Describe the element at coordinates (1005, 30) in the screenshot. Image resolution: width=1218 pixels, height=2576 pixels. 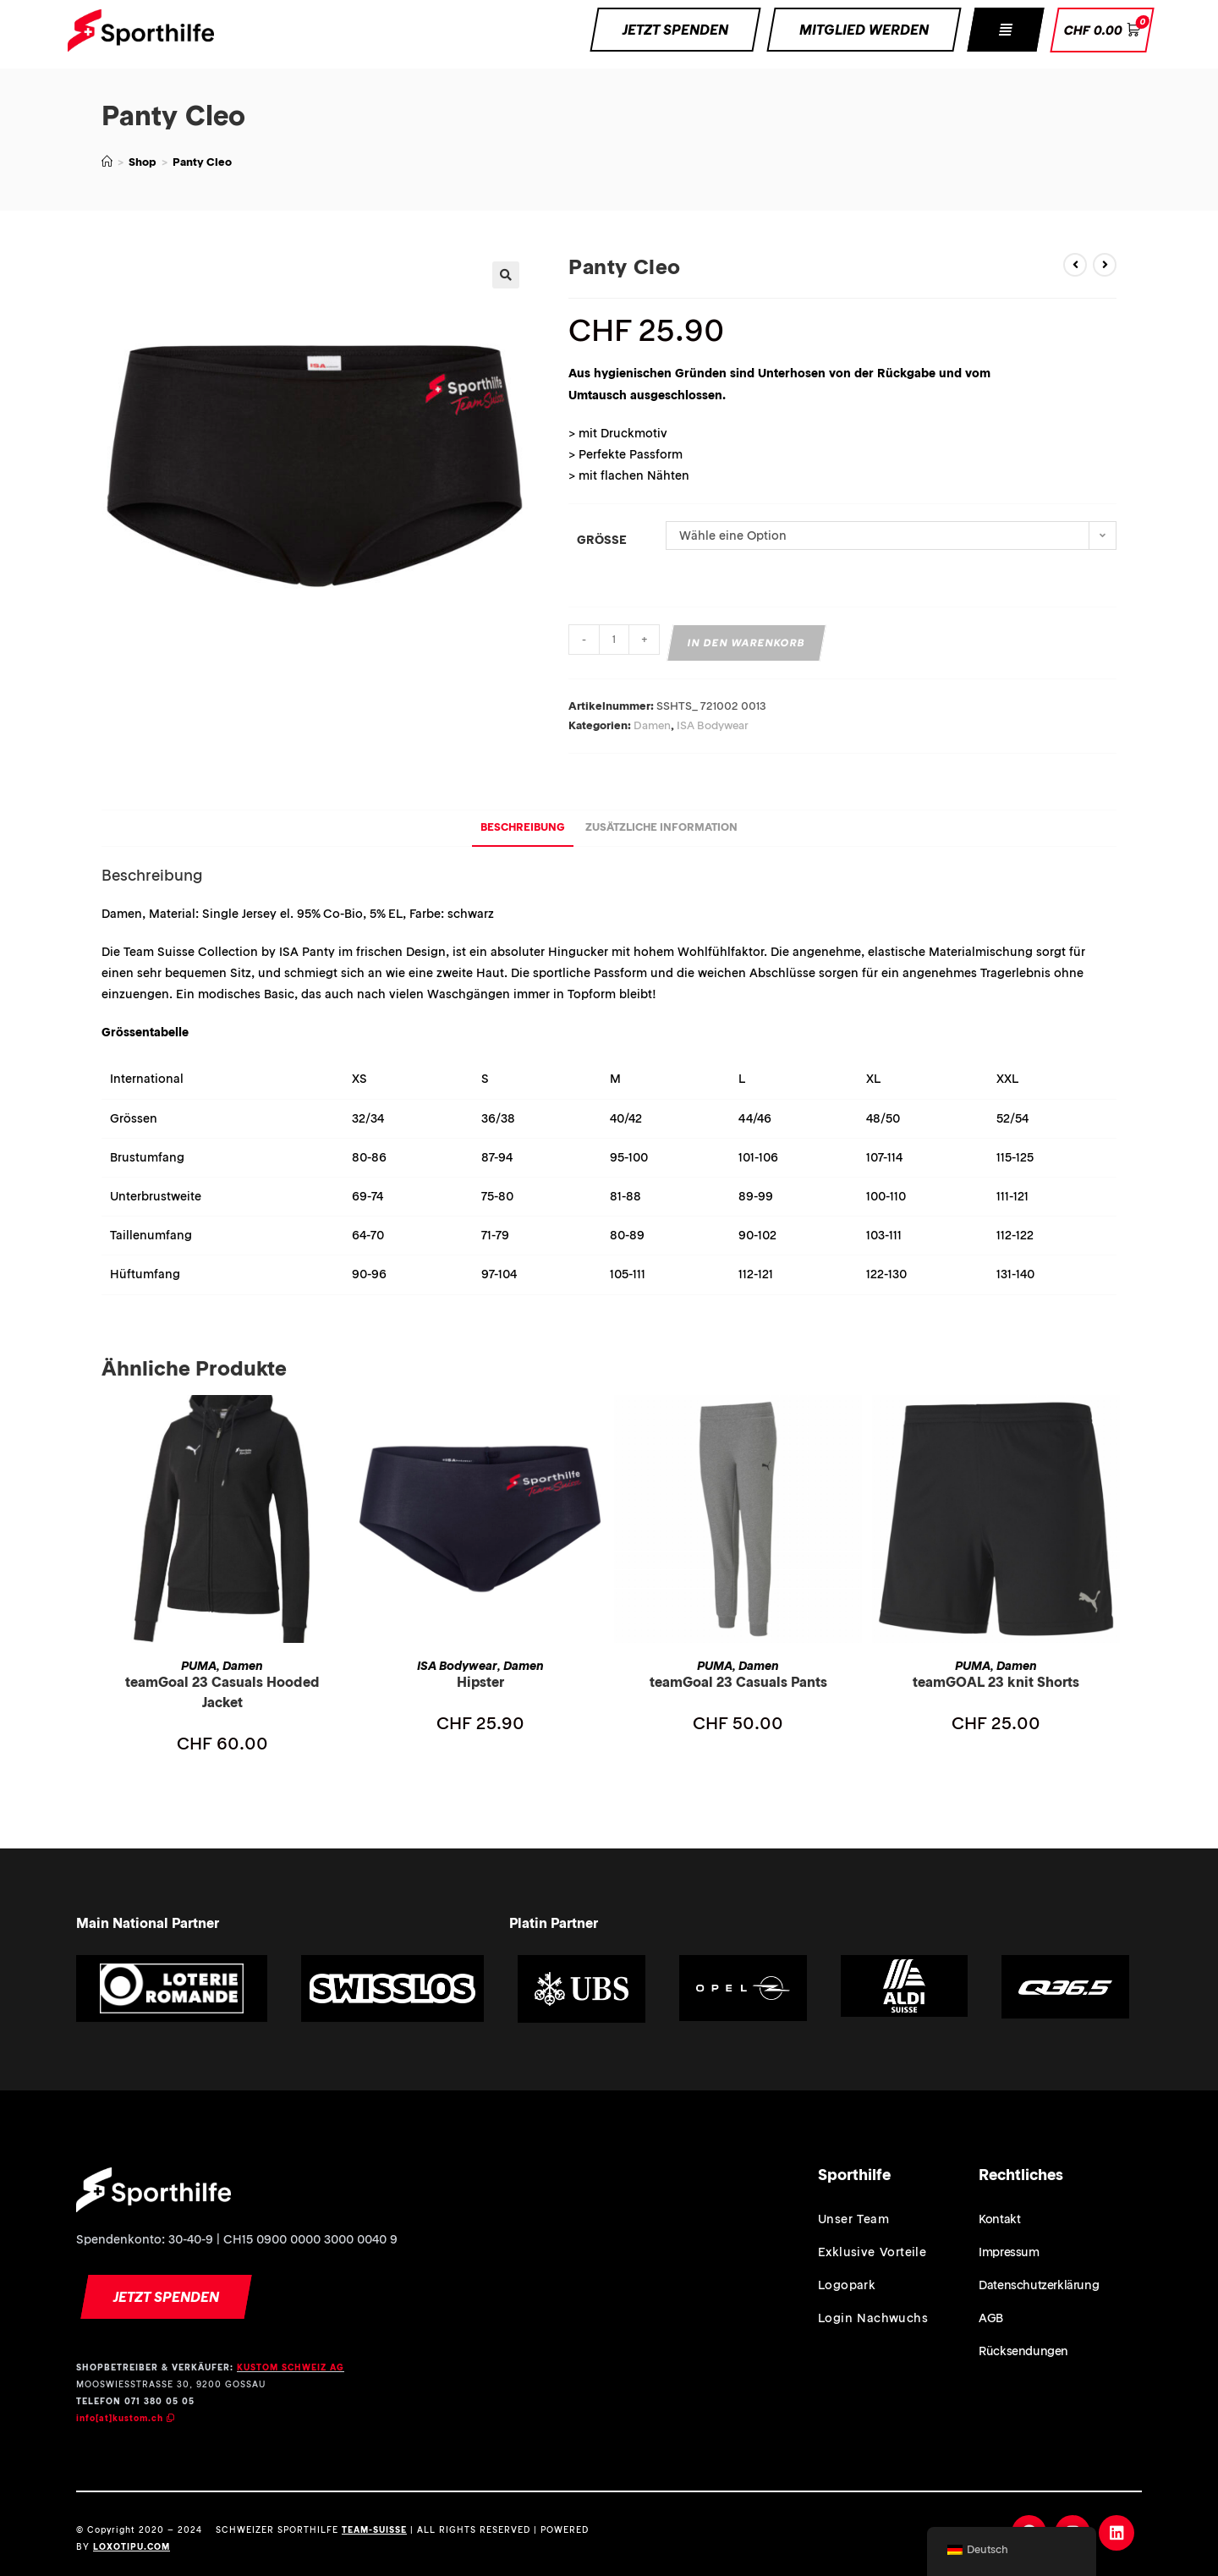
I see `[button]` at that location.